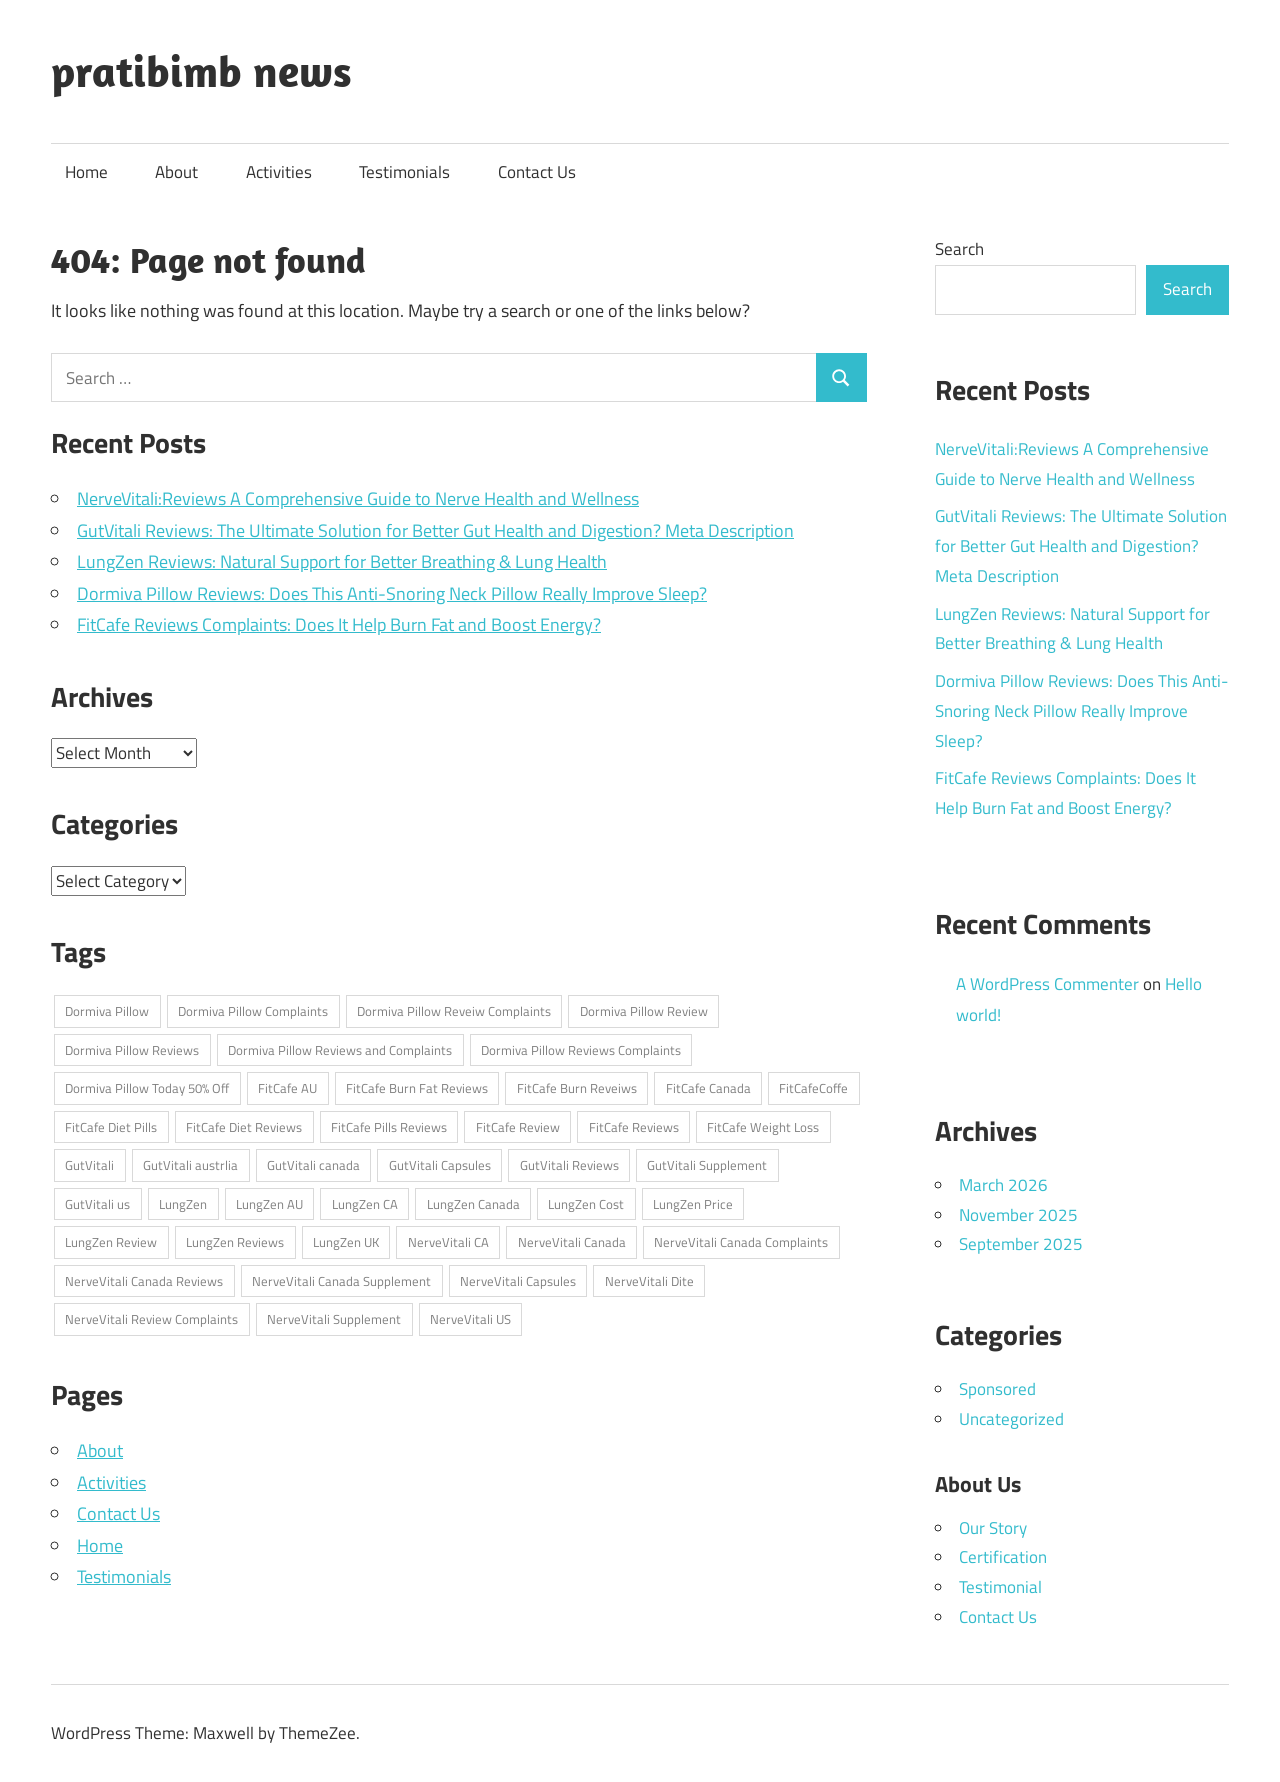 The image size is (1280, 1782). What do you see at coordinates (313, 1165) in the screenshot?
I see `GutVitali canada [GutVitali canada (1 item)]` at bounding box center [313, 1165].